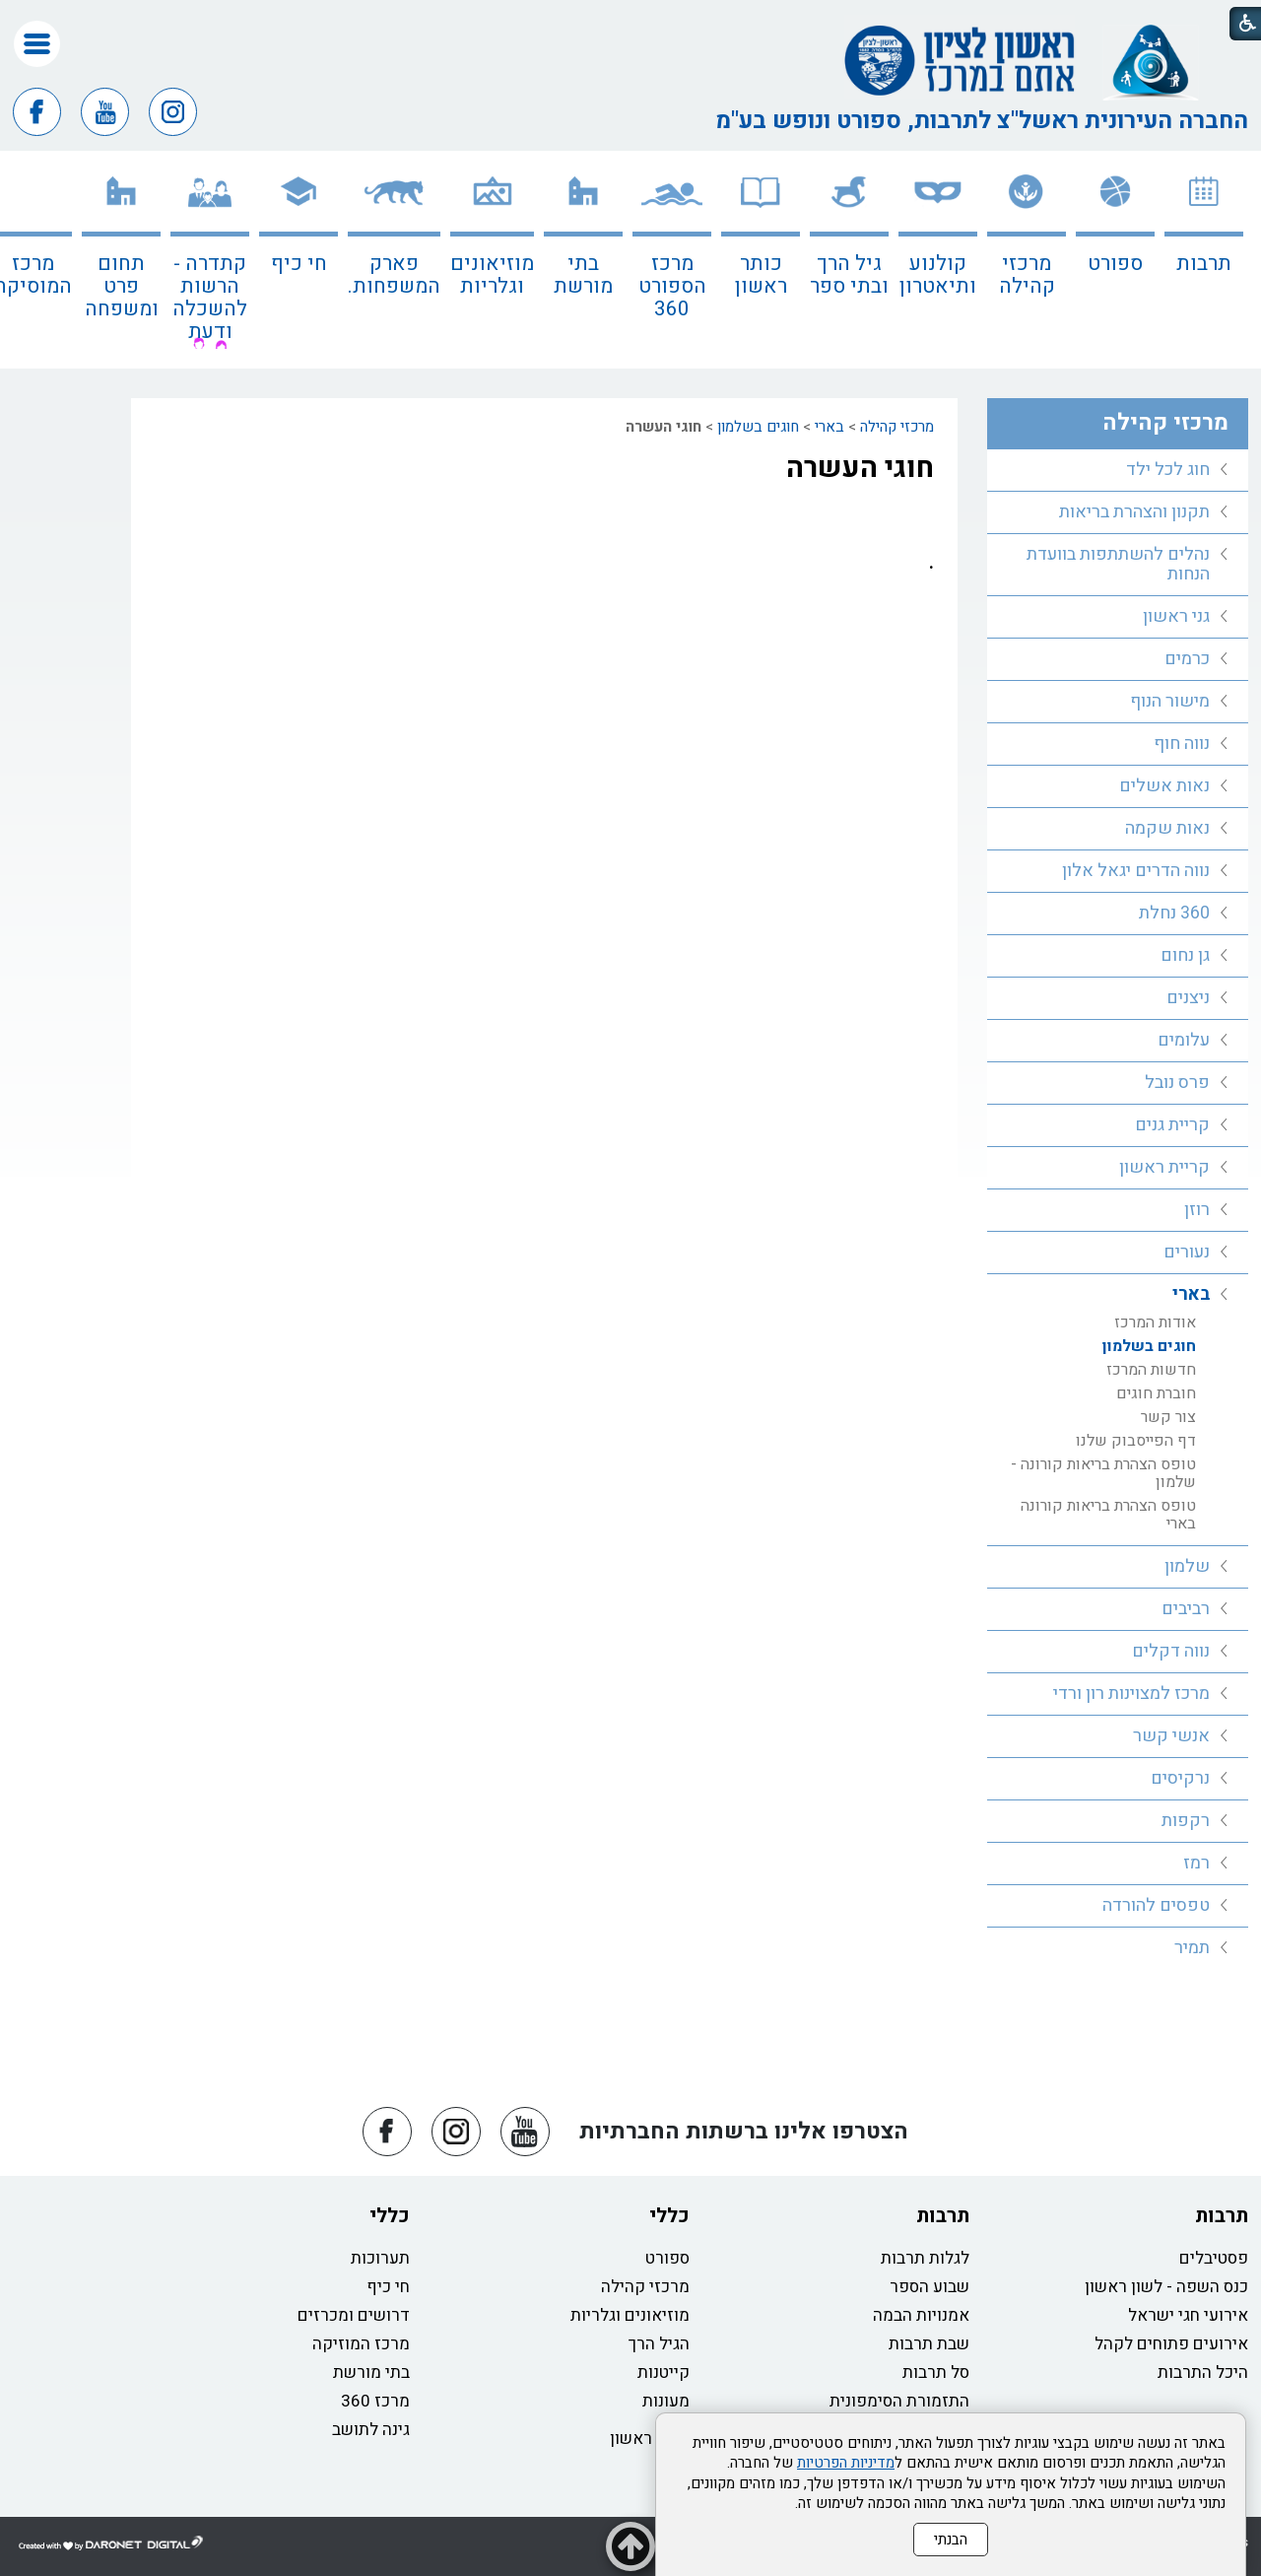 Image resolution: width=1261 pixels, height=2576 pixels. I want to click on גינה לתושב, so click(371, 2429).